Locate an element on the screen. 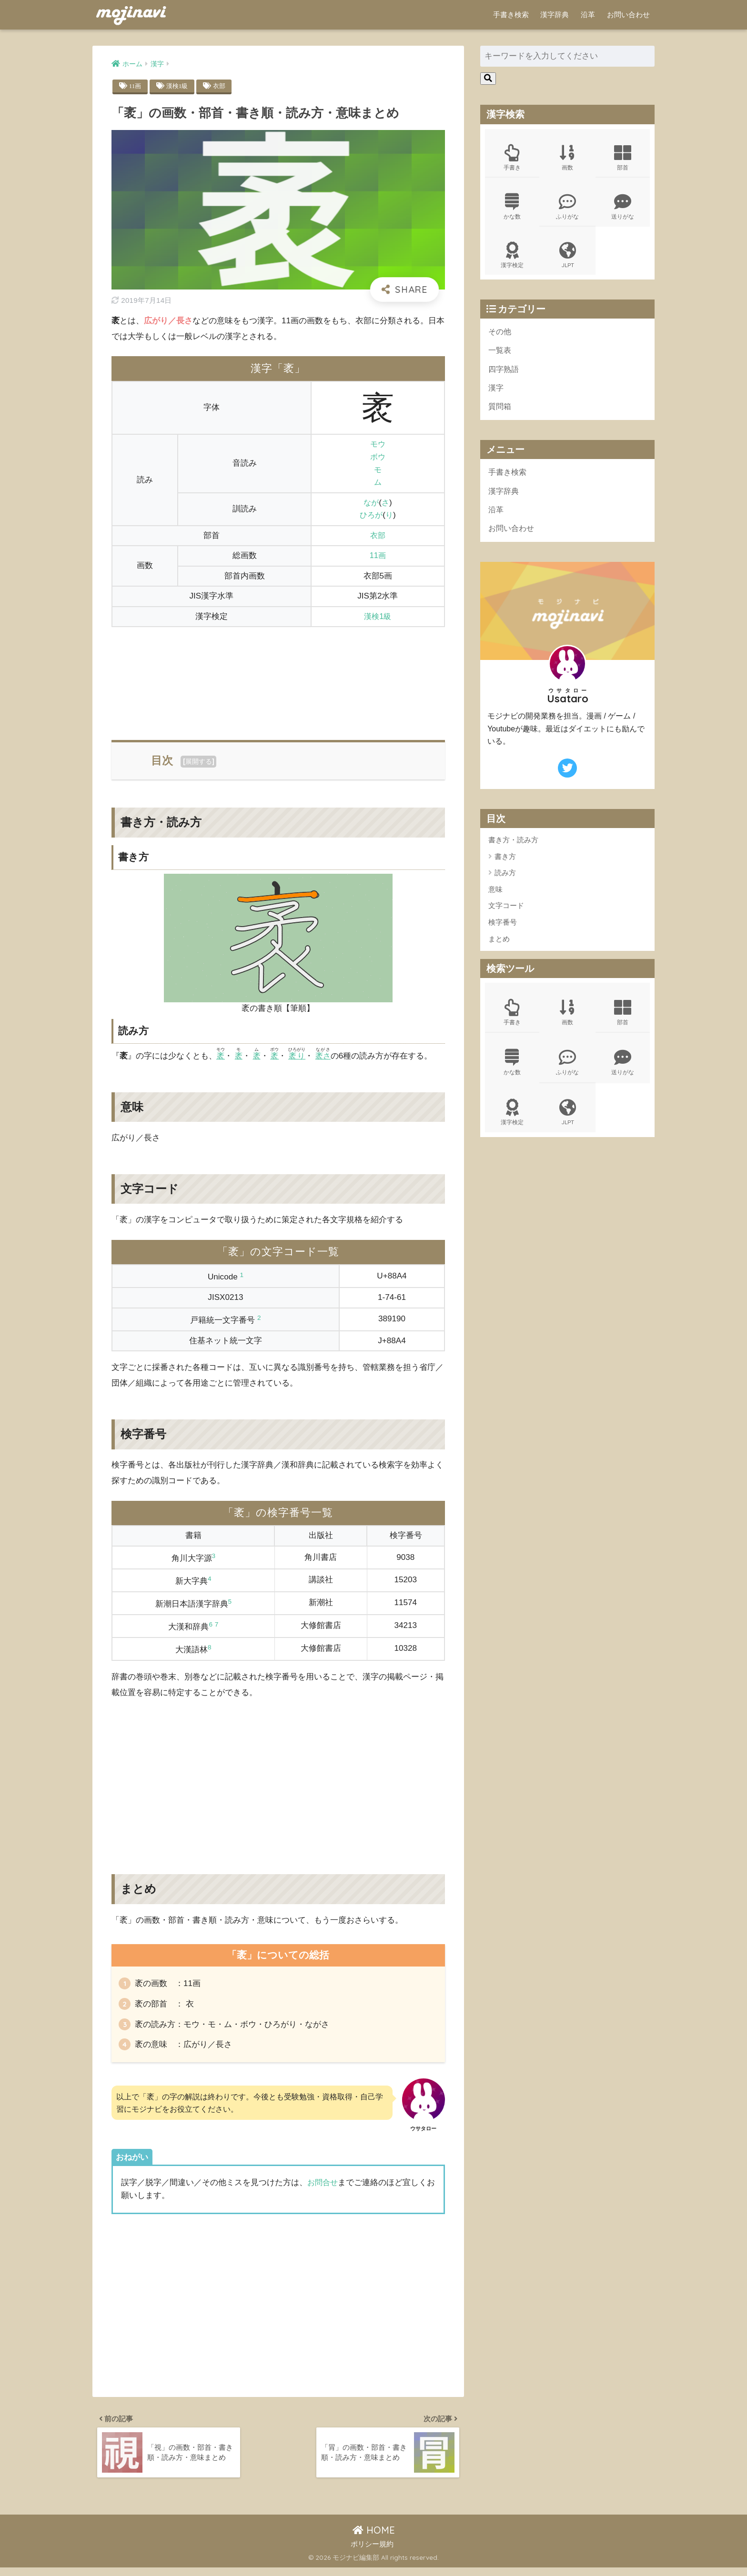  漢字辞典 is located at coordinates (554, 14).